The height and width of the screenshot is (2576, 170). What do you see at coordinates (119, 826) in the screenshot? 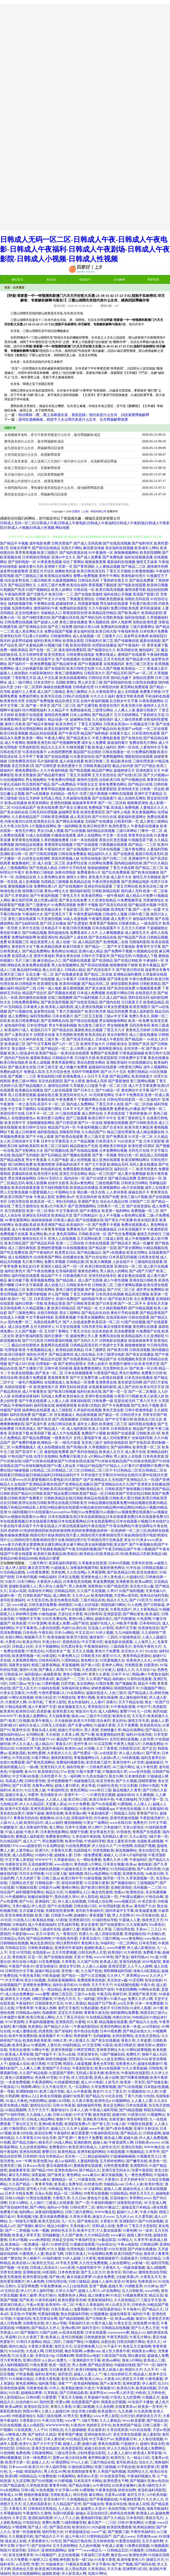
I see `欧美性爱黑人` at bounding box center [119, 826].